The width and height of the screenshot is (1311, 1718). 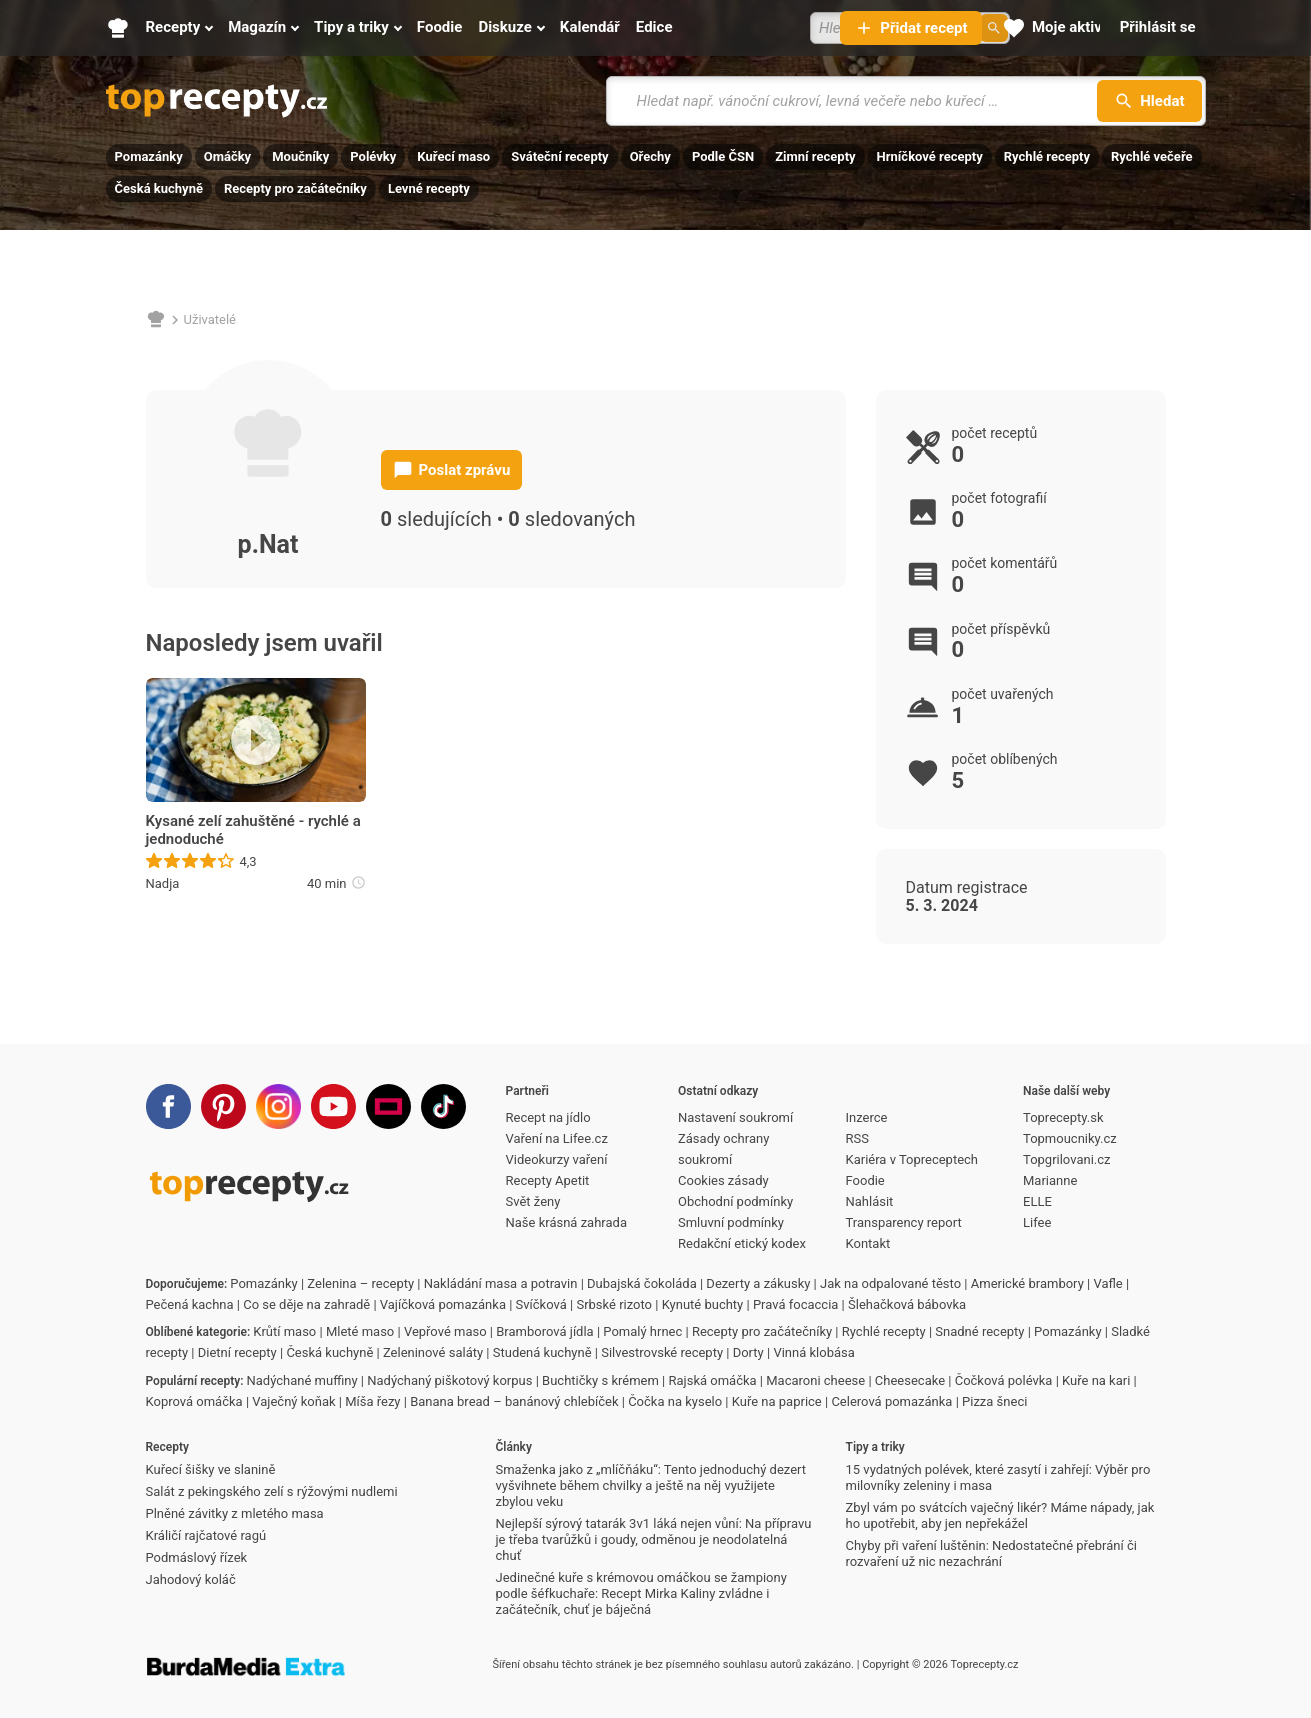 What do you see at coordinates (194, 1401) in the screenshot?
I see `Koprová omáčka` at bounding box center [194, 1401].